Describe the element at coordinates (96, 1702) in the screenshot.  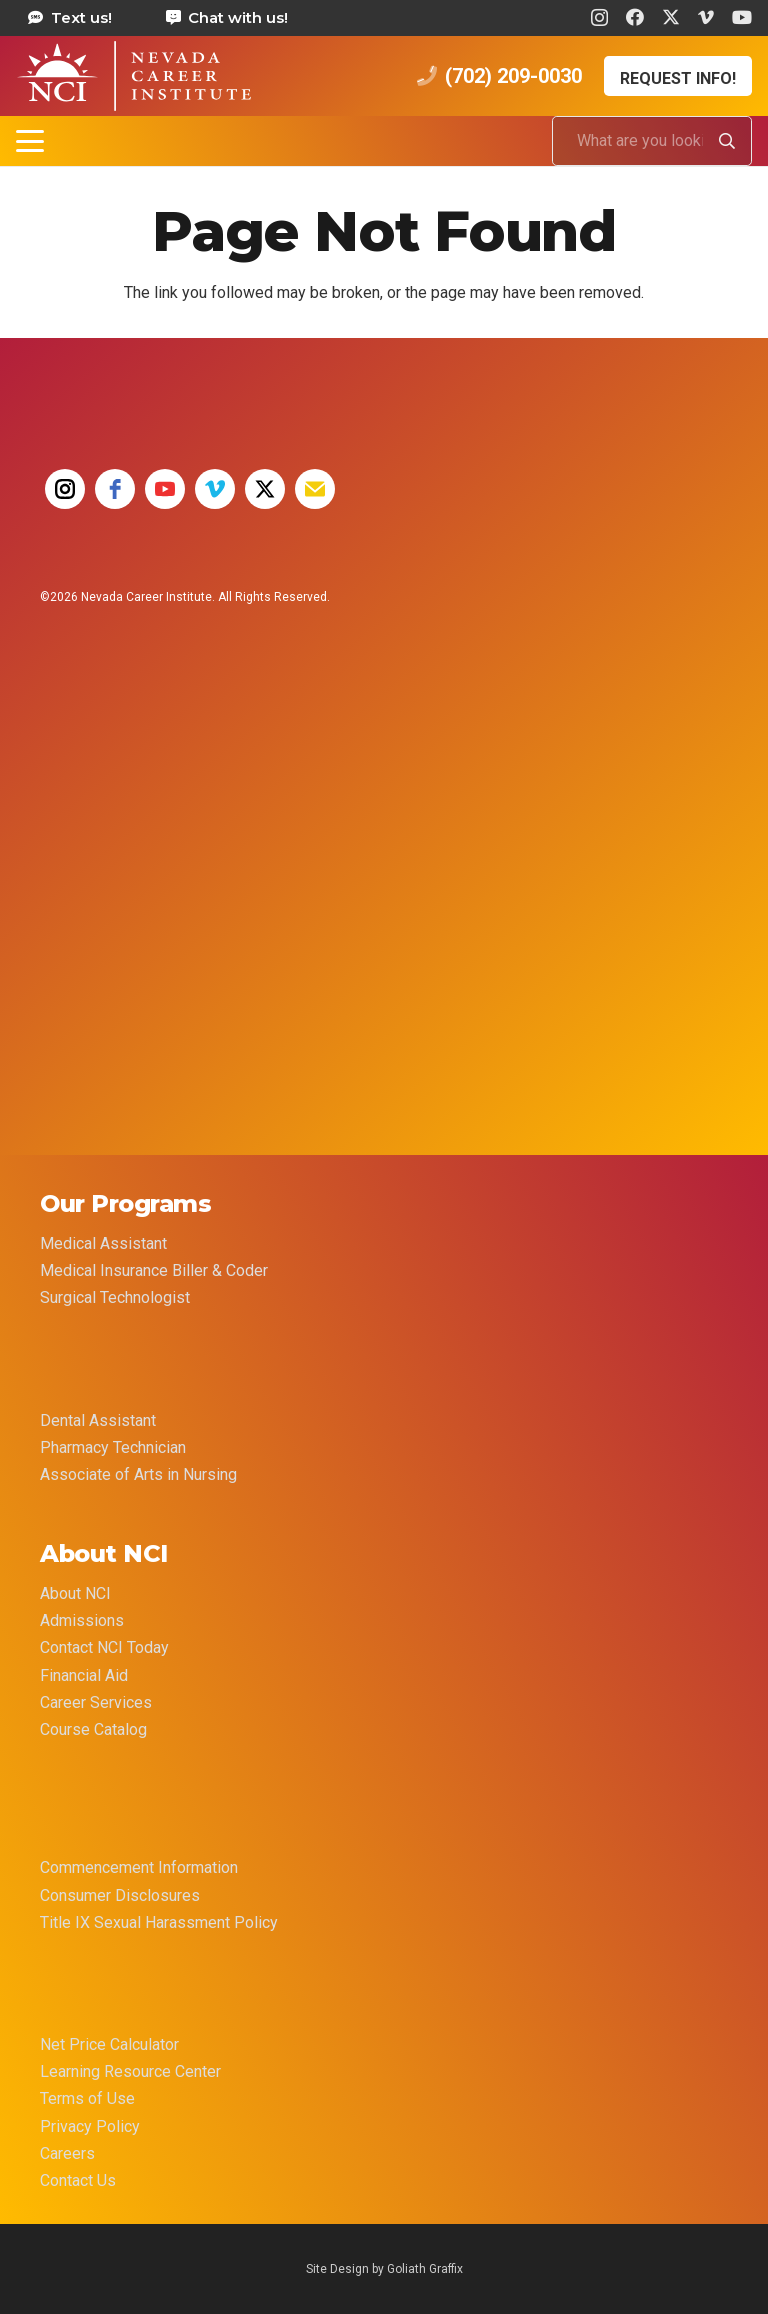
I see `Career Services` at that location.